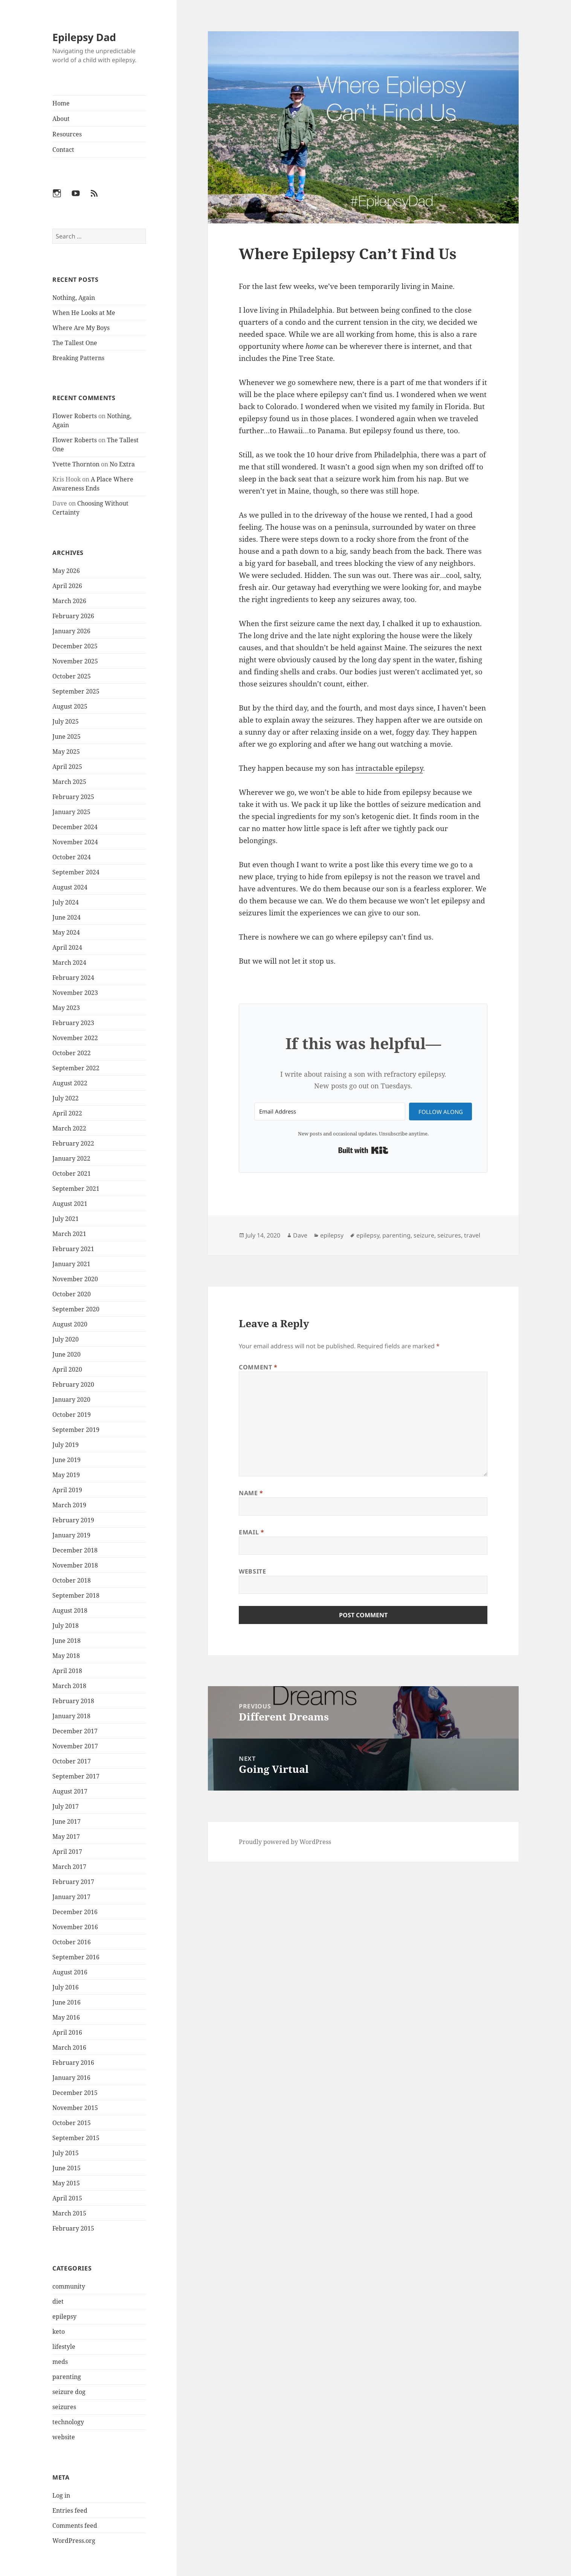 This screenshot has width=571, height=2576. What do you see at coordinates (65, 902) in the screenshot?
I see `July 2024` at bounding box center [65, 902].